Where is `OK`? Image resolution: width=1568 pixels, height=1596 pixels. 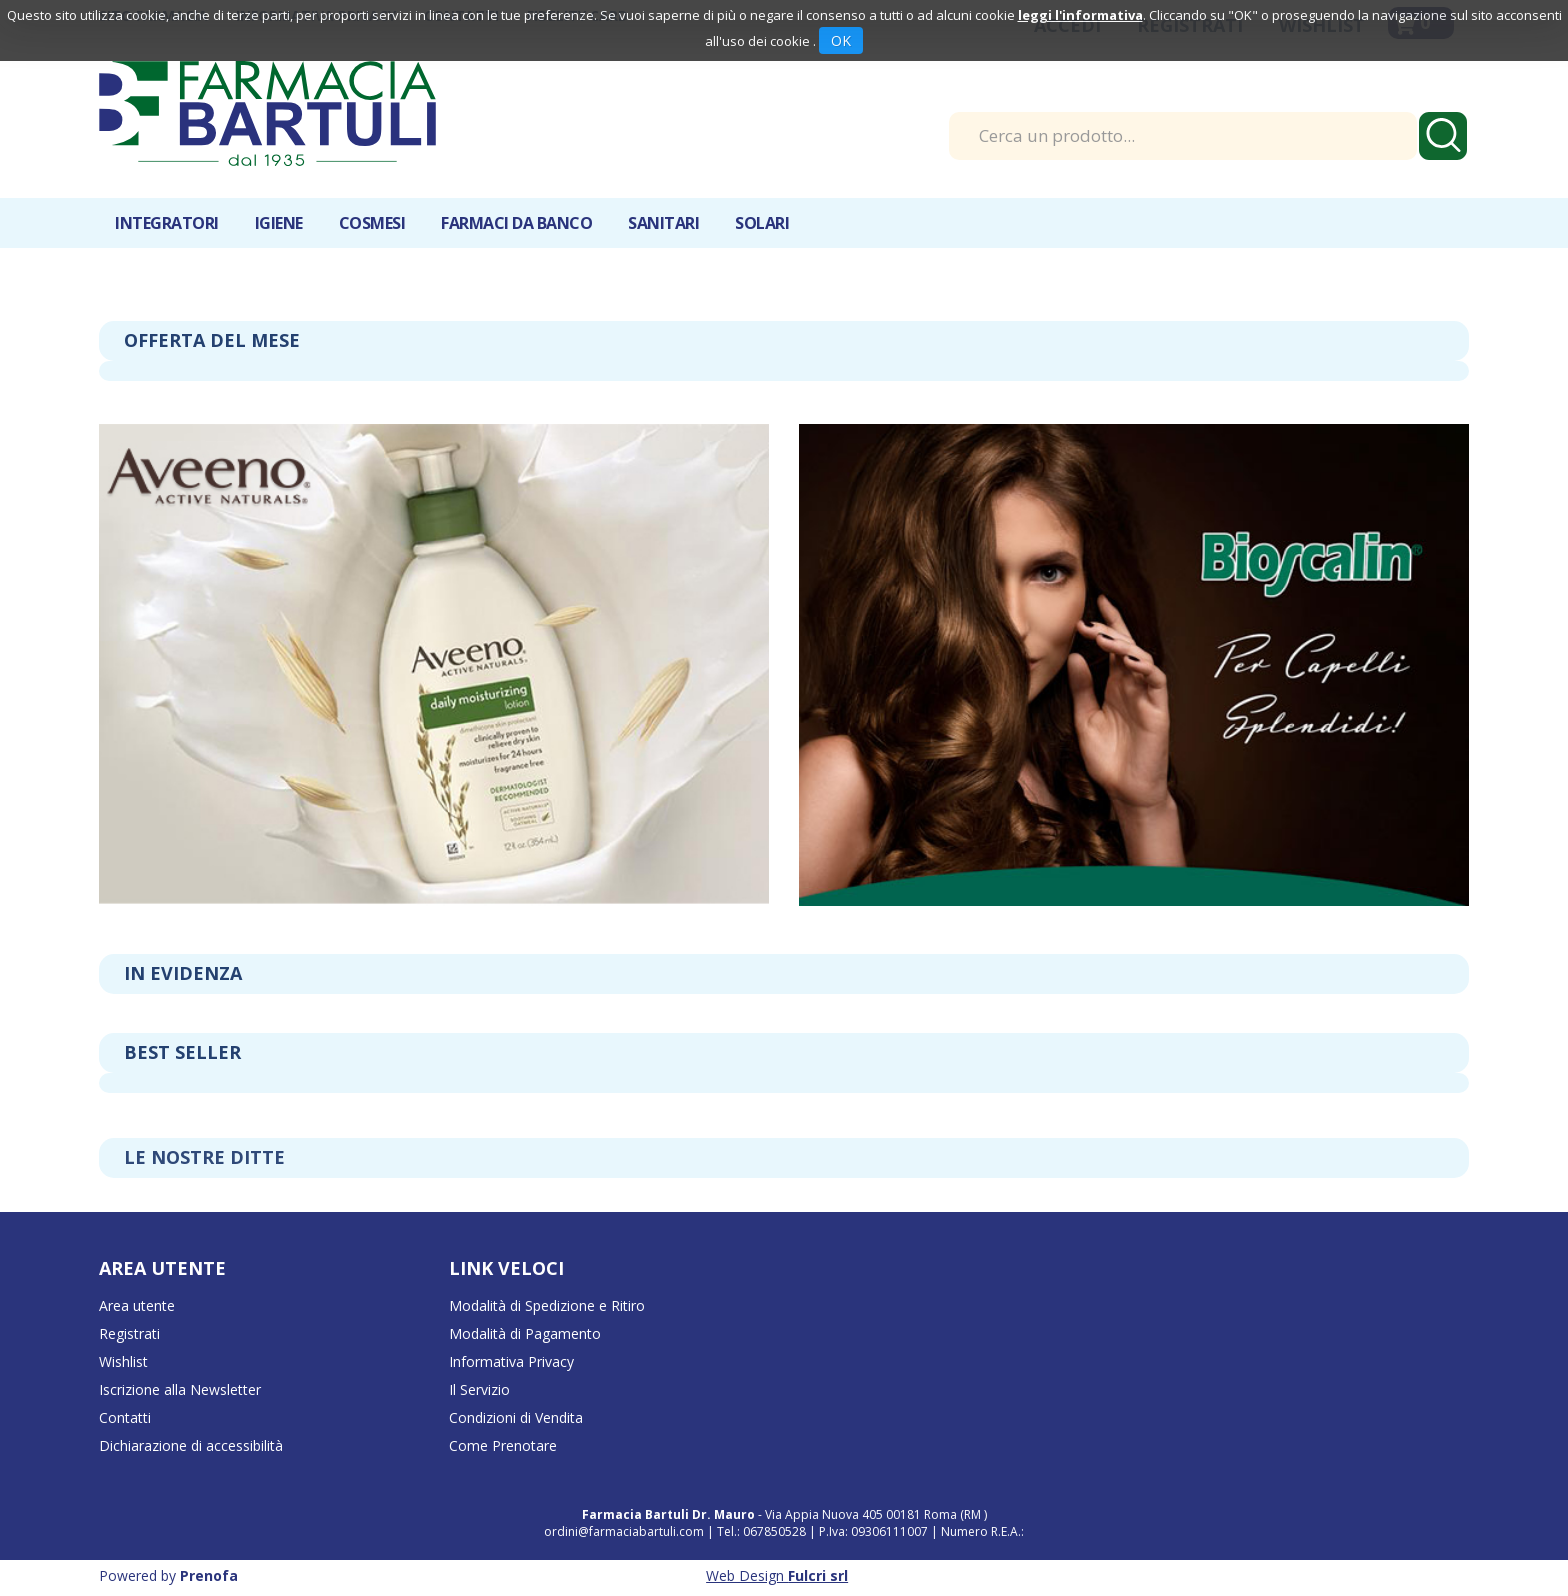
OK is located at coordinates (841, 40).